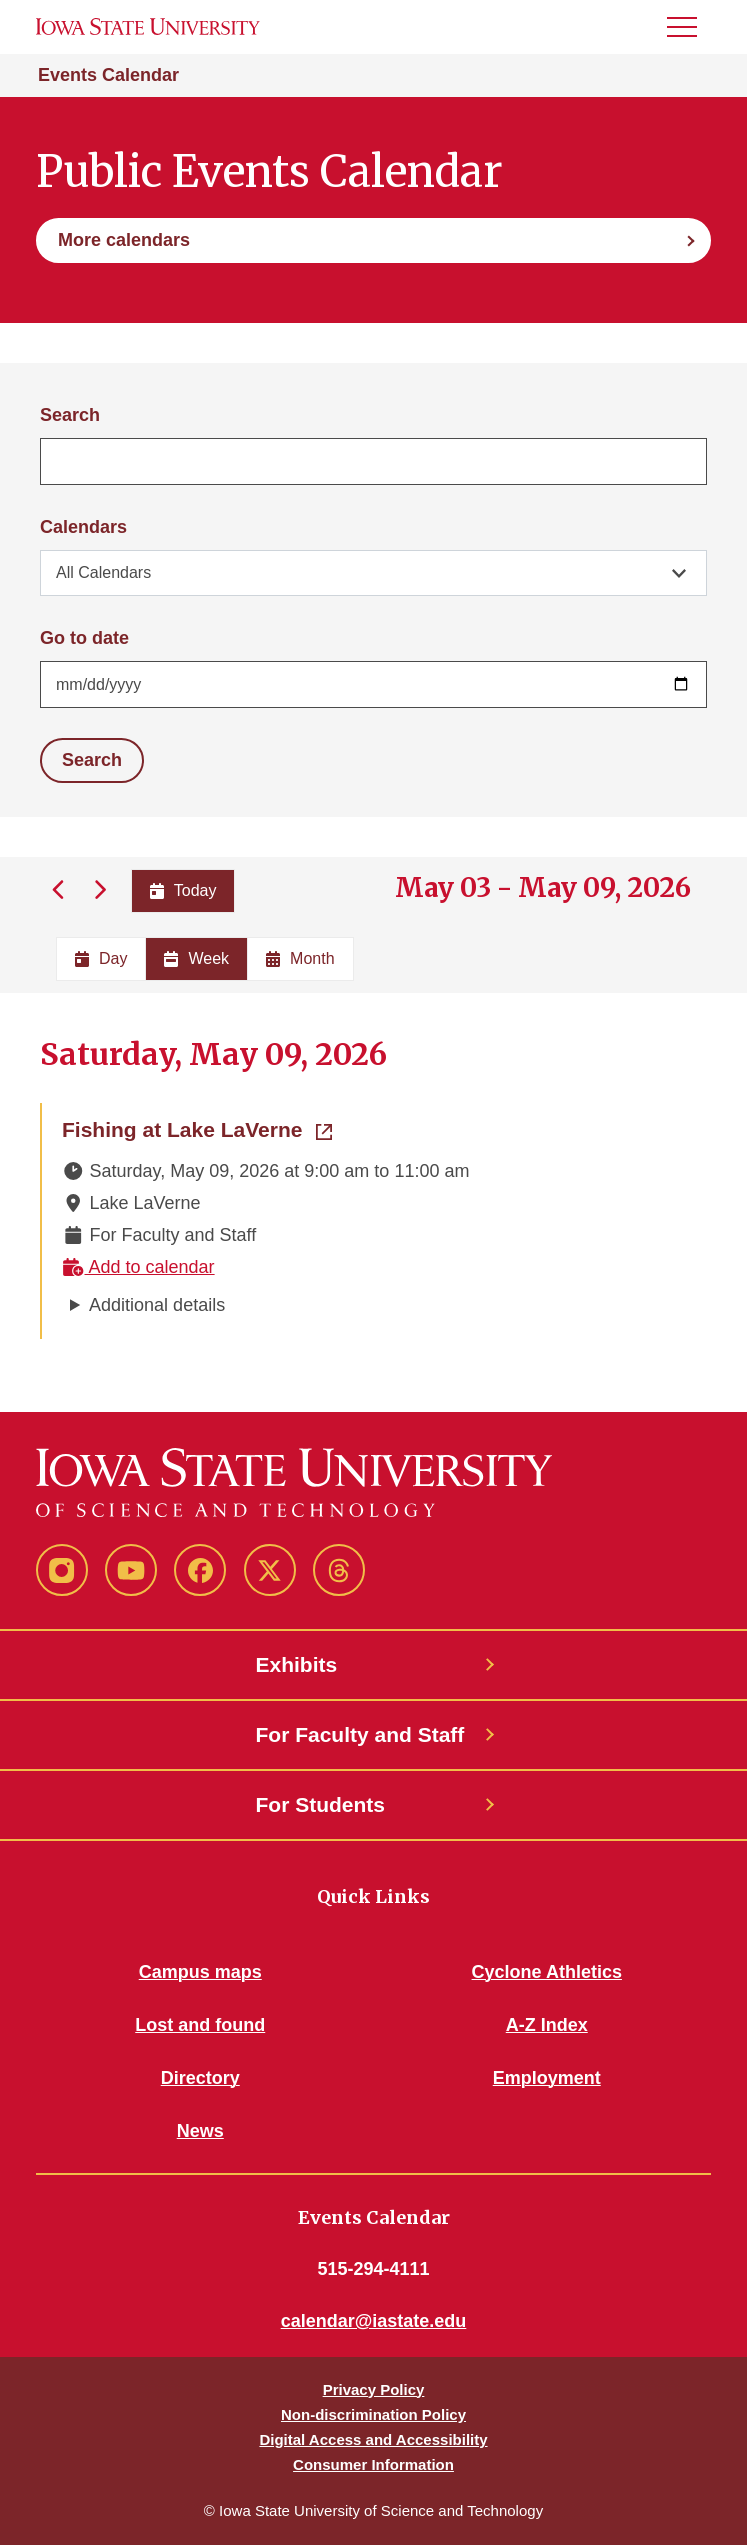 This screenshot has width=747, height=2545. Describe the element at coordinates (200, 2131) in the screenshot. I see `News` at that location.